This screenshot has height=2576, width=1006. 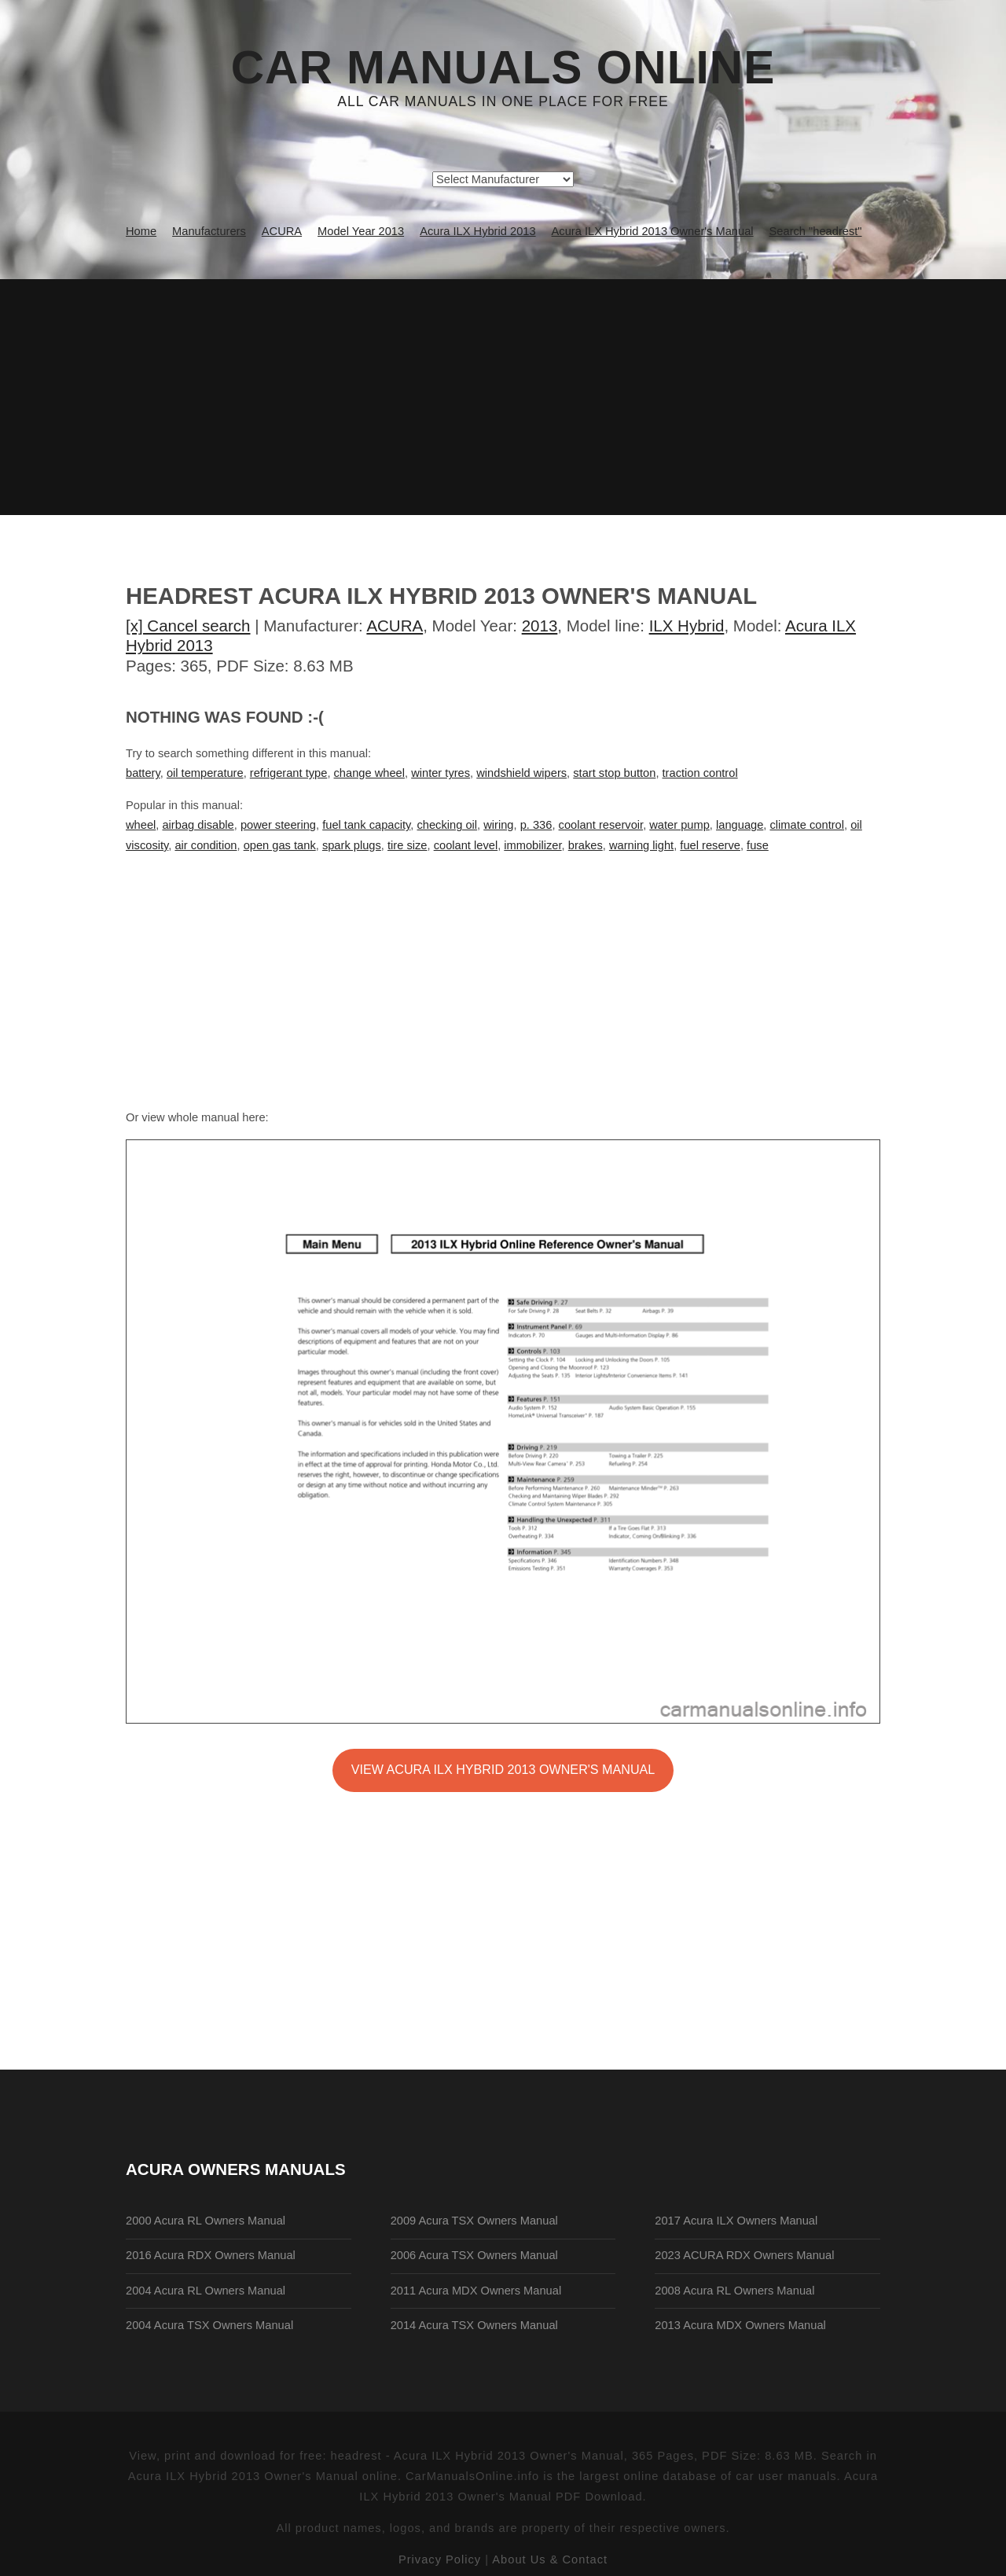 What do you see at coordinates (739, 825) in the screenshot?
I see `language` at bounding box center [739, 825].